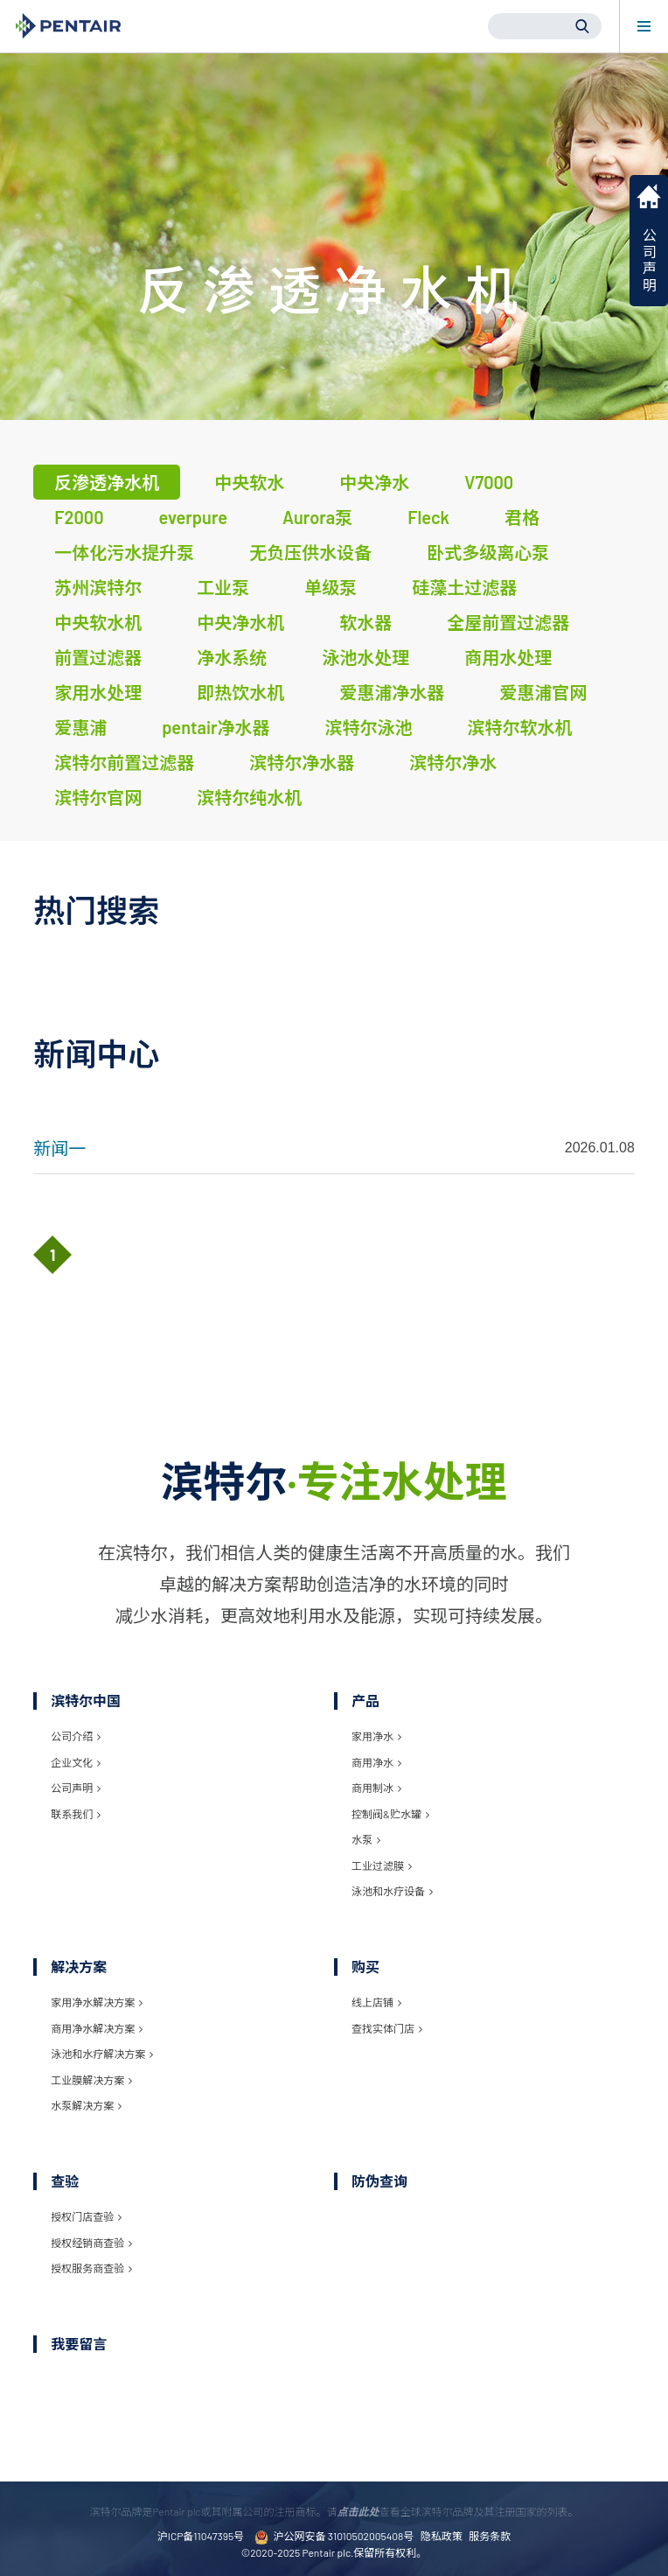  Describe the element at coordinates (453, 762) in the screenshot. I see `滨特尔净水` at that location.